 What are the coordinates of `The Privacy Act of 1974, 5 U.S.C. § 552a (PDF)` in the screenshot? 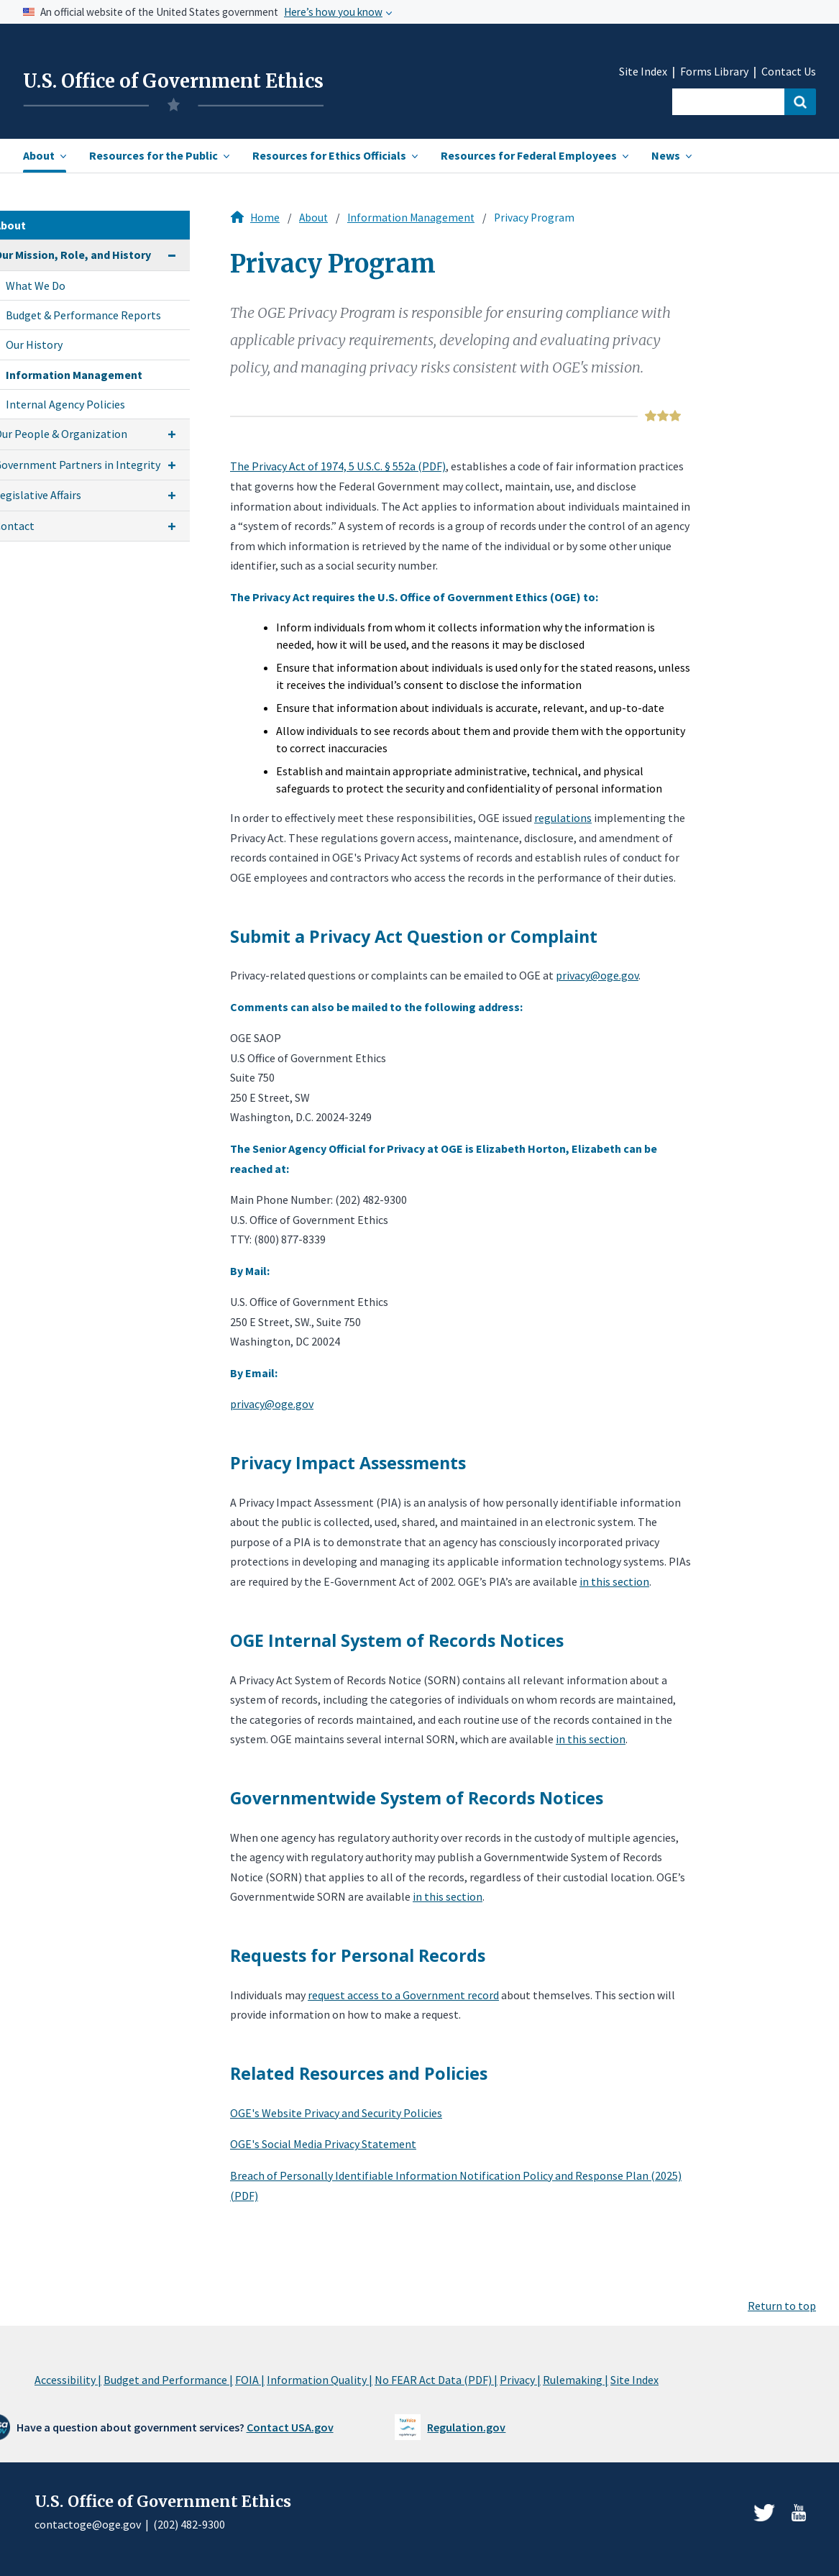 It's located at (338, 466).